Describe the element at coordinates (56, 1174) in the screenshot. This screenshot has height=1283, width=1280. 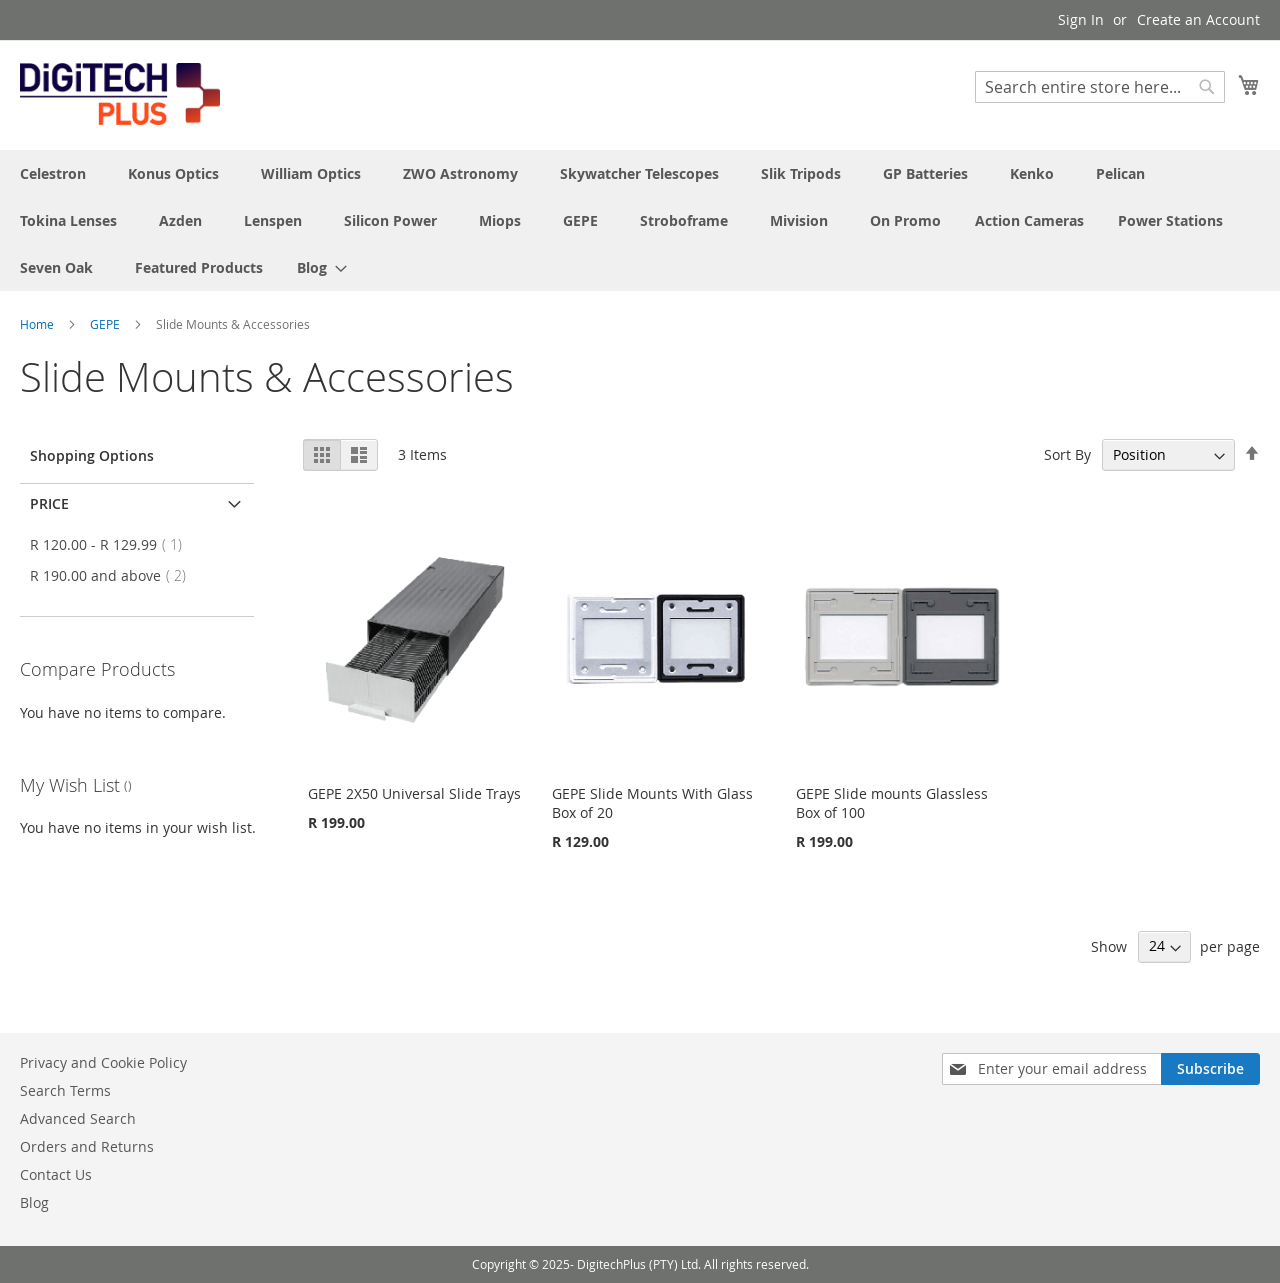
I see `Contact Us` at that location.